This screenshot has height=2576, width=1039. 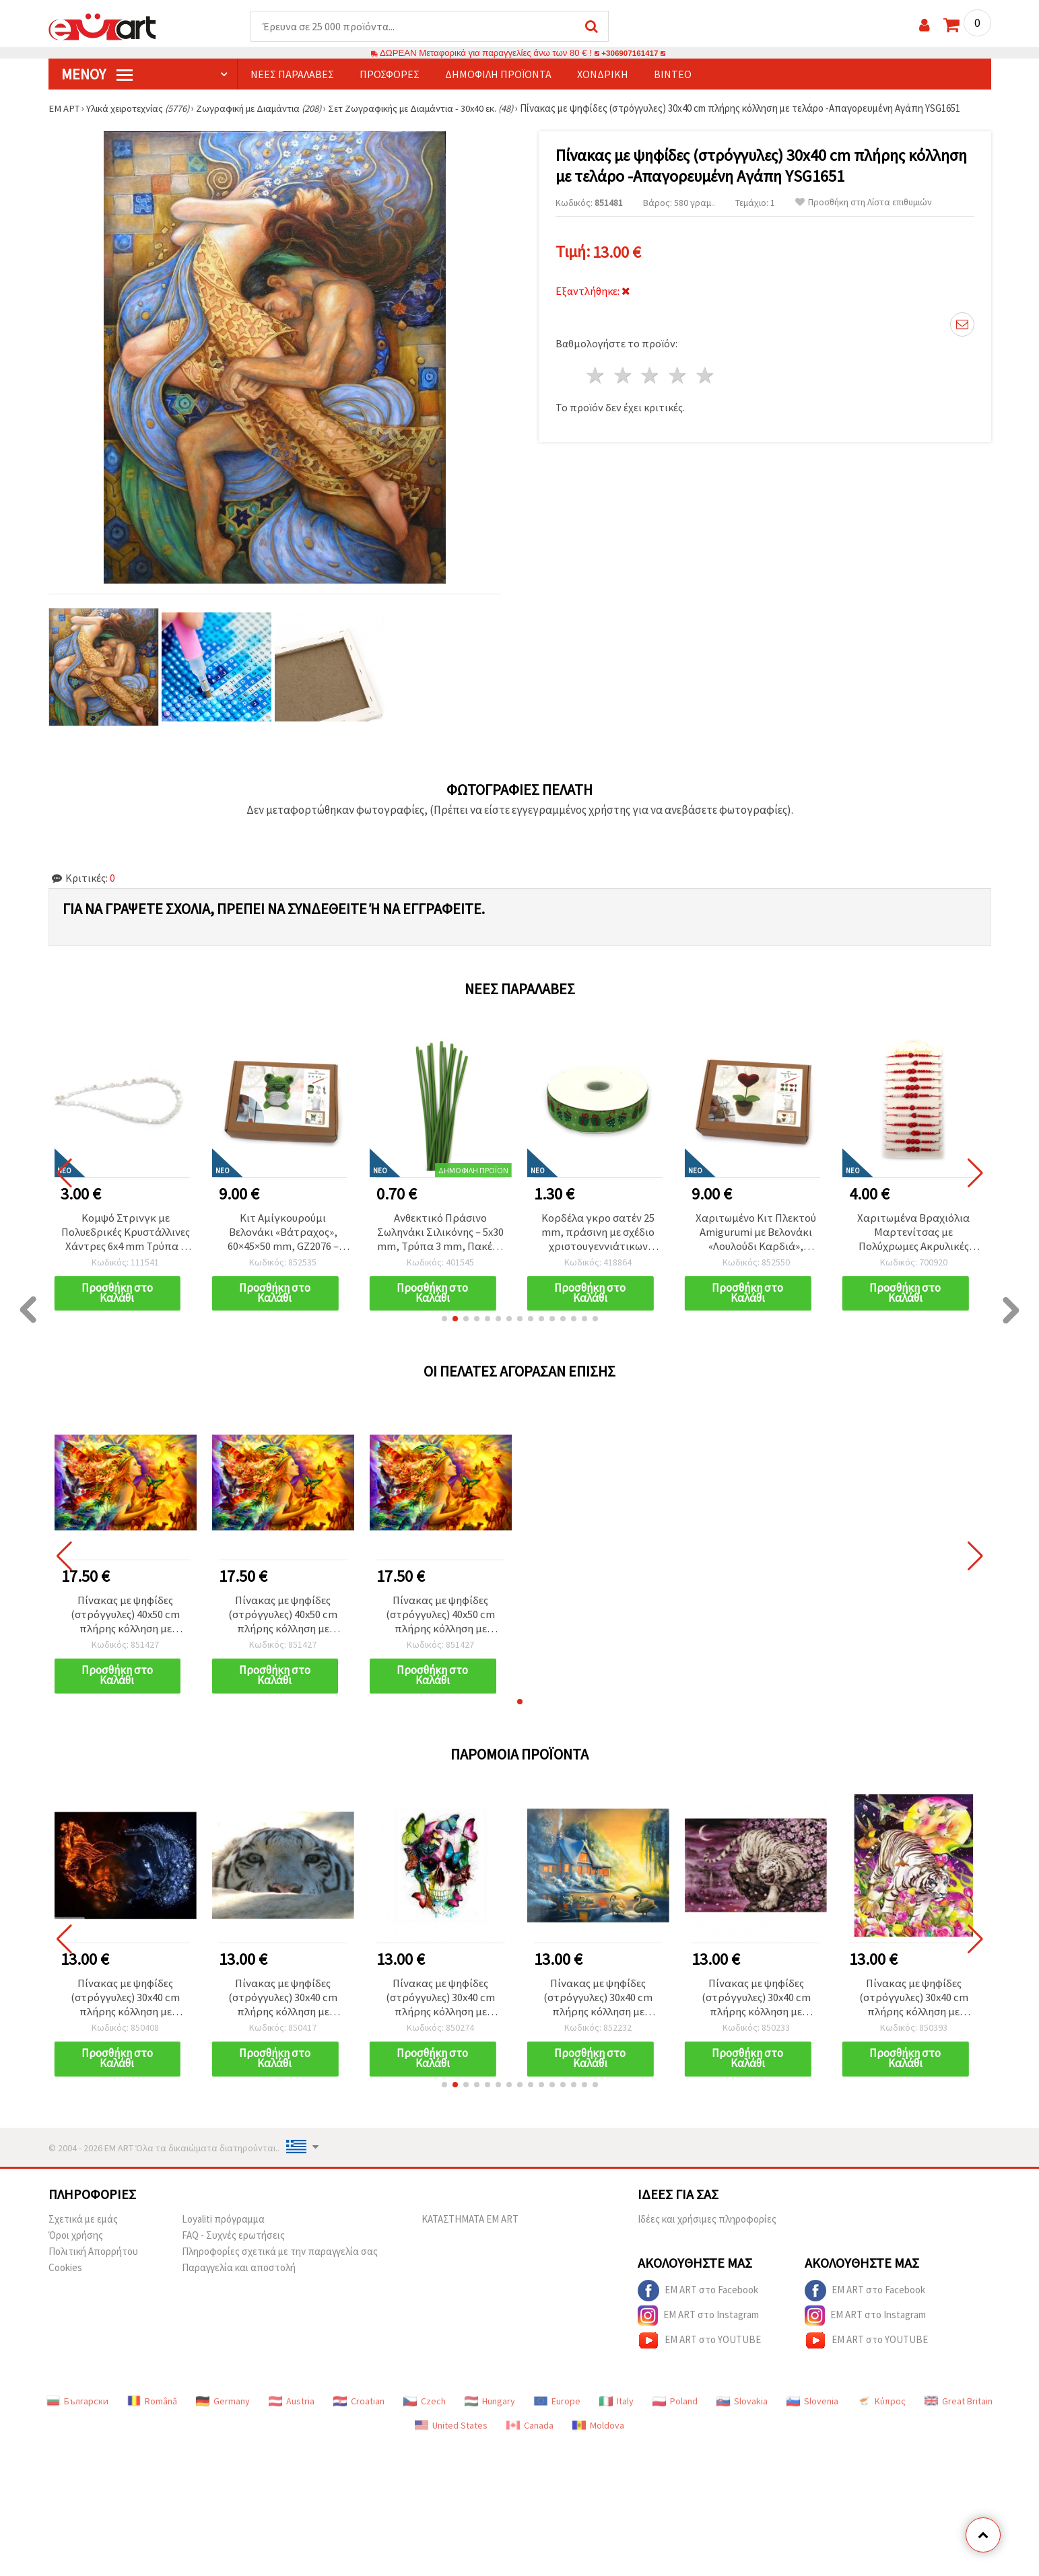 What do you see at coordinates (93, 2260) in the screenshot?
I see `Πολιτική Απορρήτου` at bounding box center [93, 2260].